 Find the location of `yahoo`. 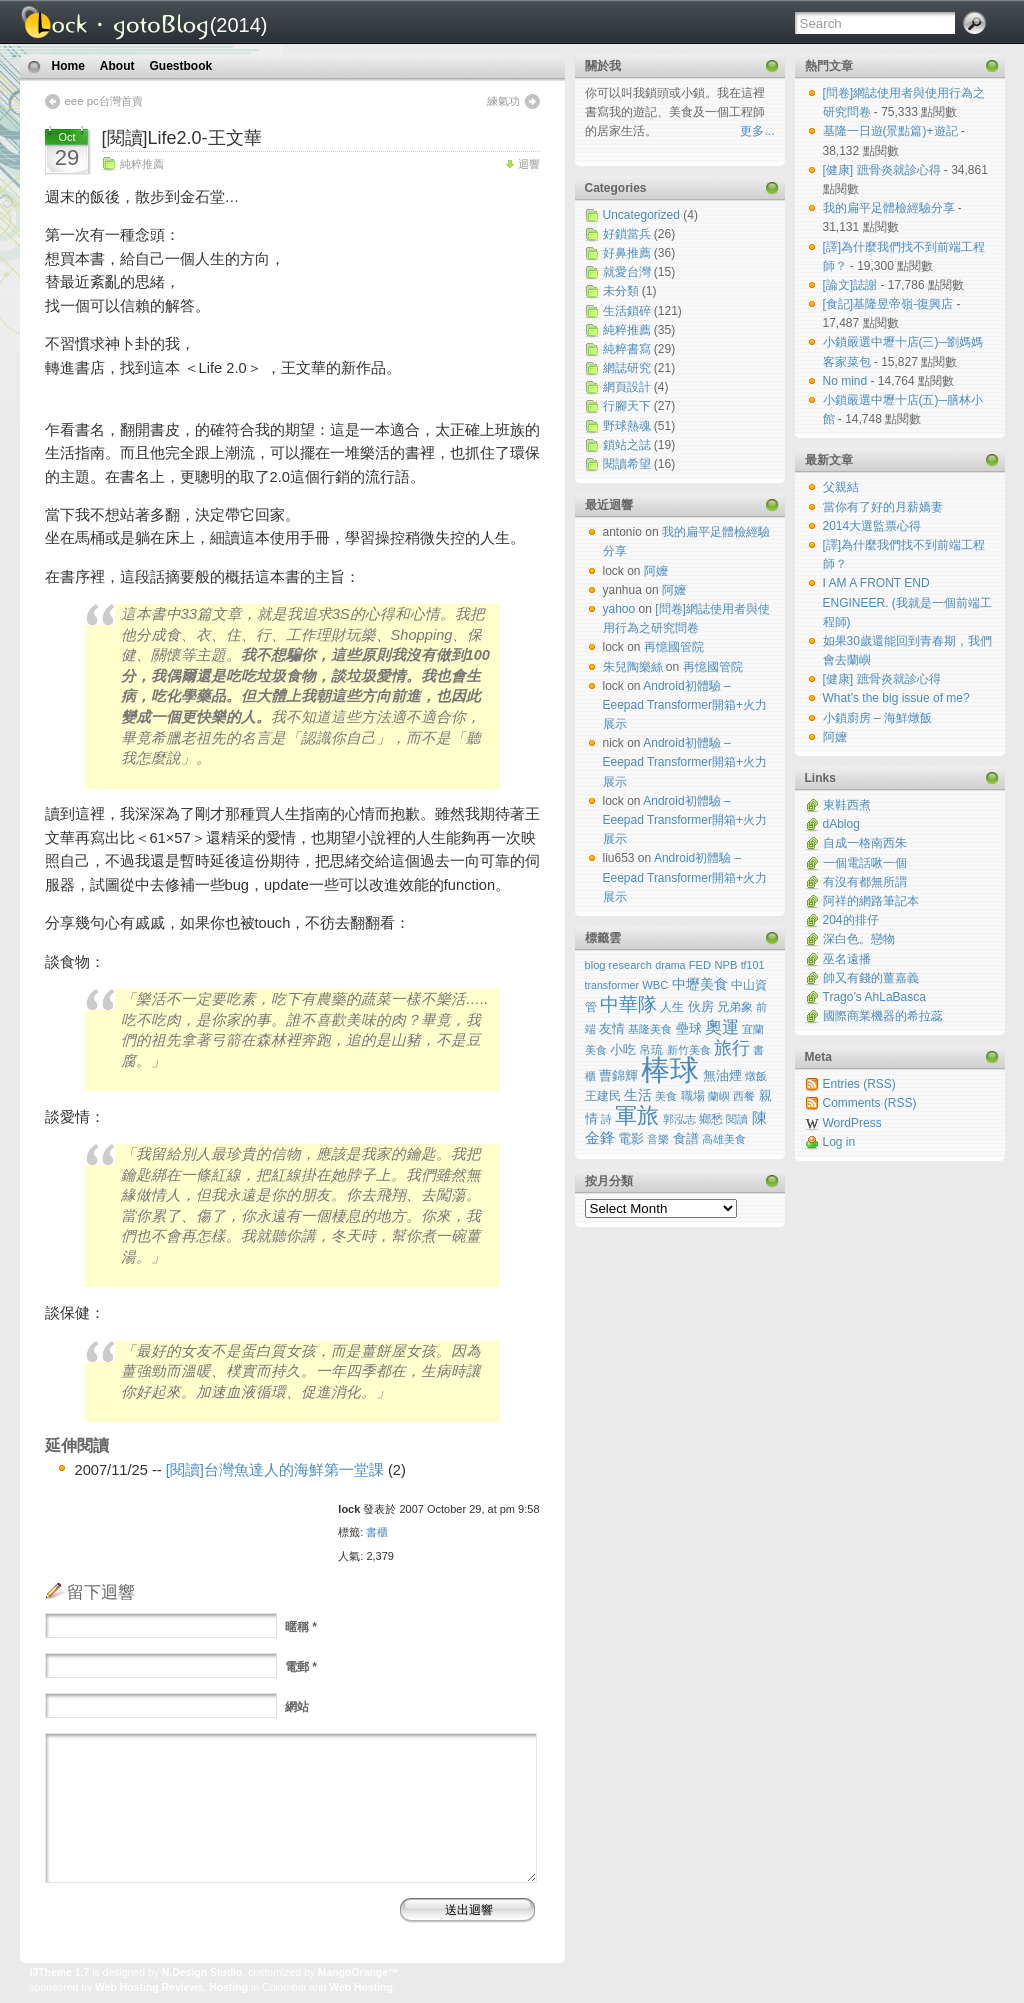

yahoo is located at coordinates (619, 609).